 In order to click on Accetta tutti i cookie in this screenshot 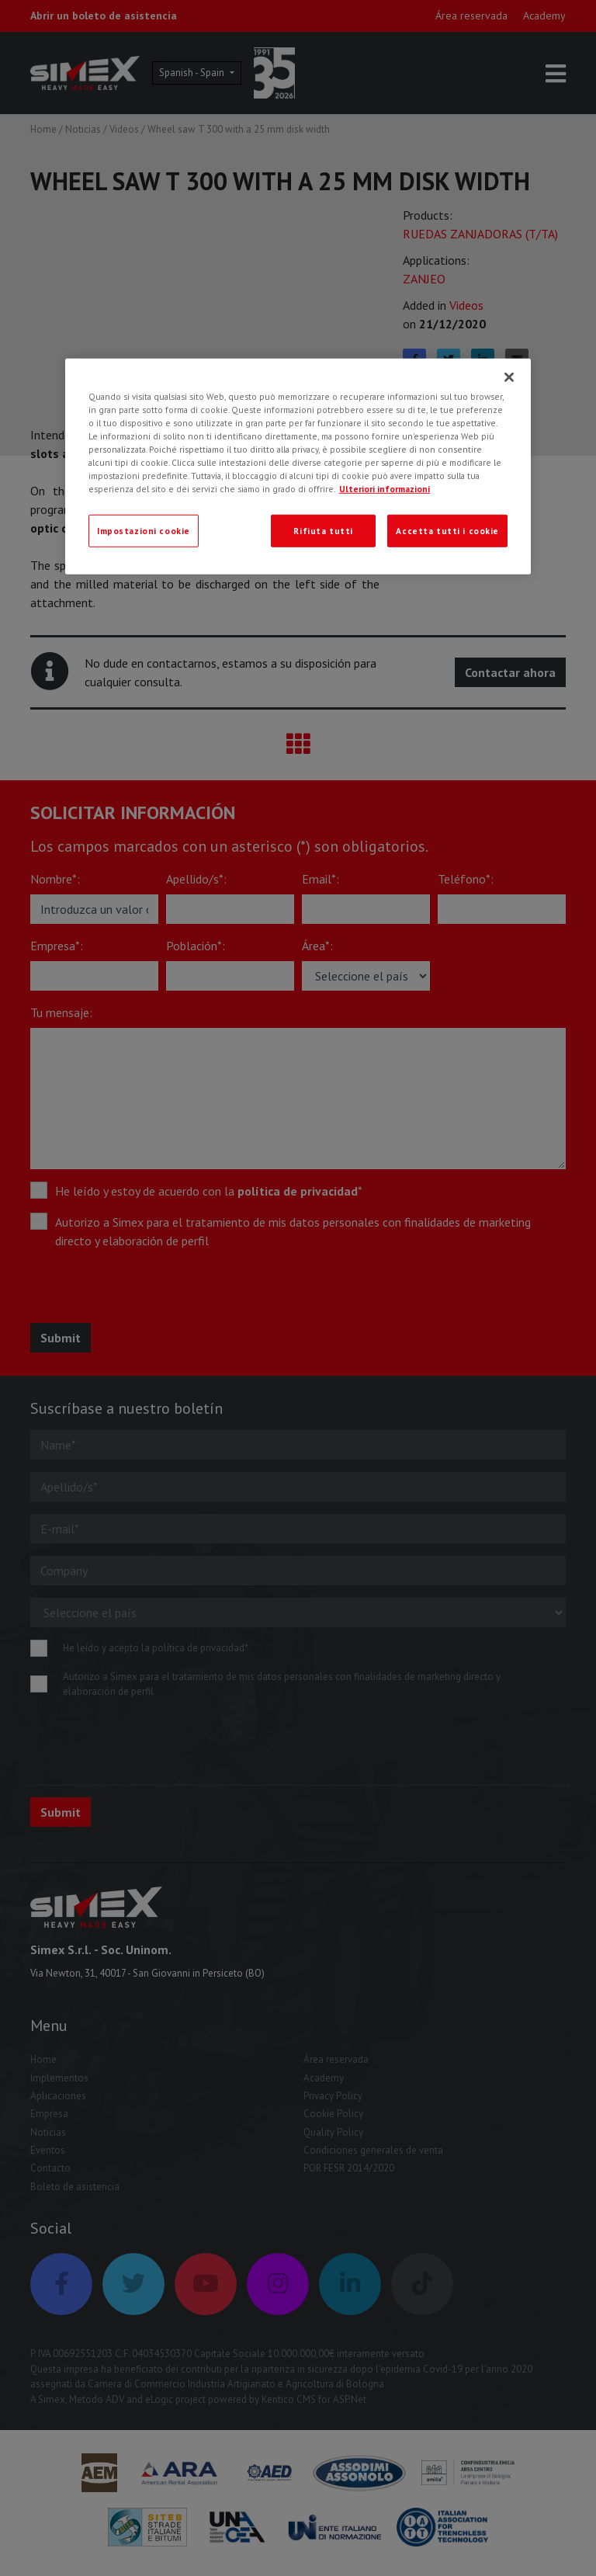, I will do `click(447, 530)`.